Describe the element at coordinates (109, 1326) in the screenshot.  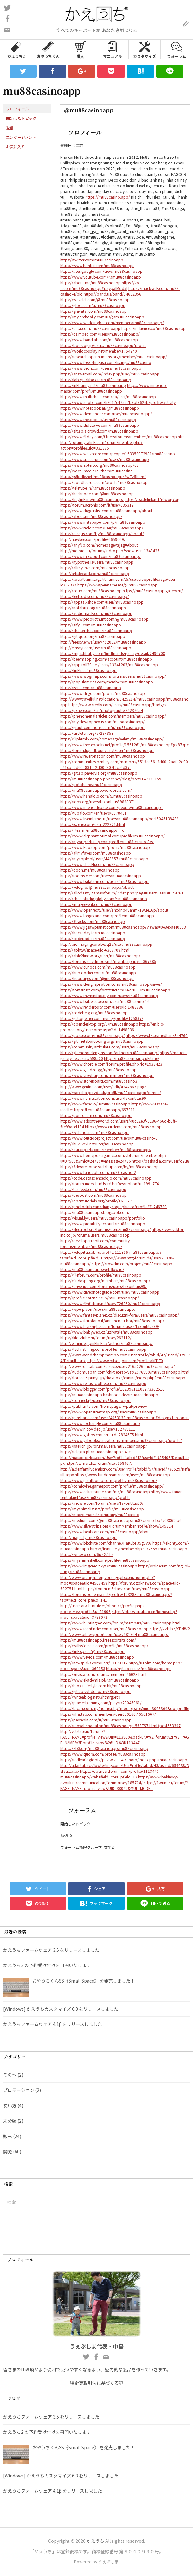
I see `https://www.hivizsights.com/forums/users/faxontitus99/` at that location.